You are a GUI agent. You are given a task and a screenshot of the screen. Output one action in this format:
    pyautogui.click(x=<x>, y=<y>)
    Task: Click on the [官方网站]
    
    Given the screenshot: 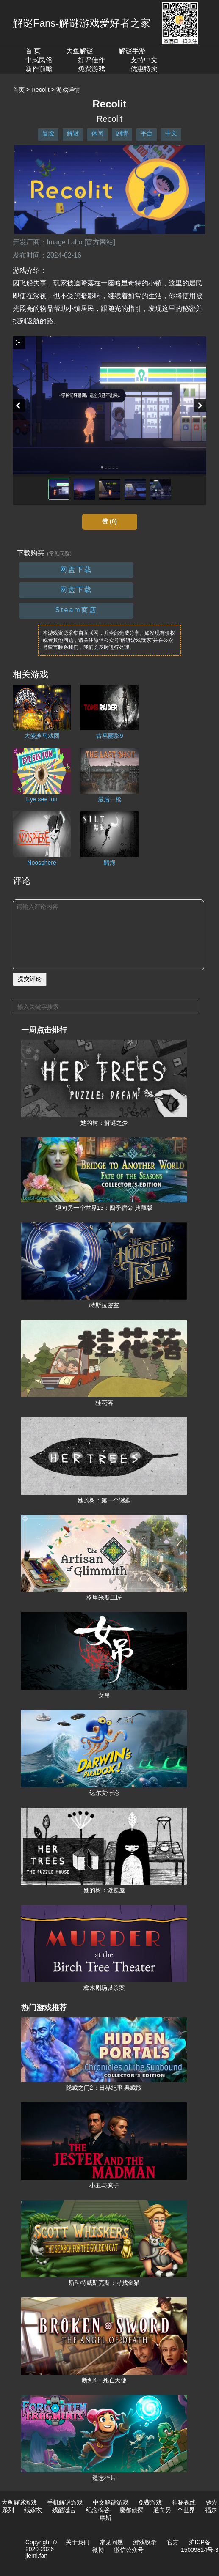 What is the action you would take?
    pyautogui.click(x=99, y=242)
    